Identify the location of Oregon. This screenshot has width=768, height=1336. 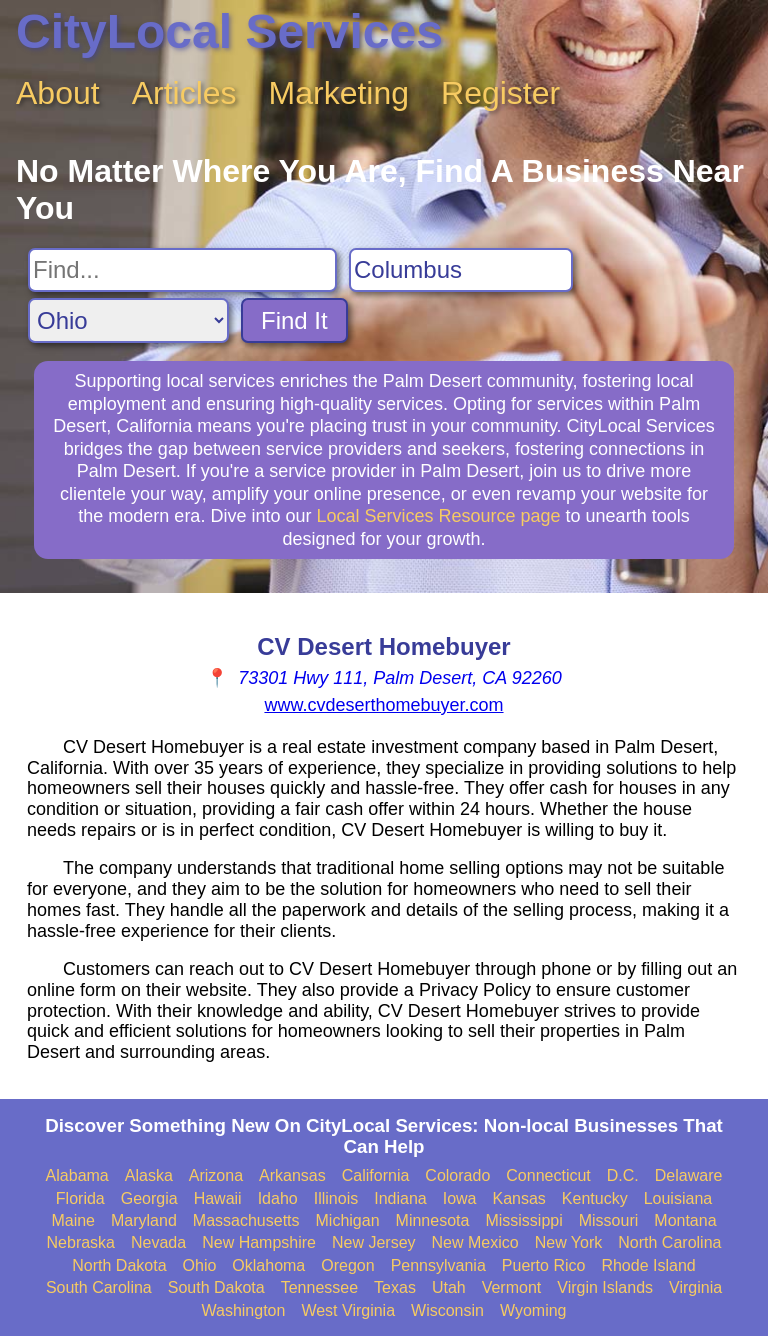
(347, 1265).